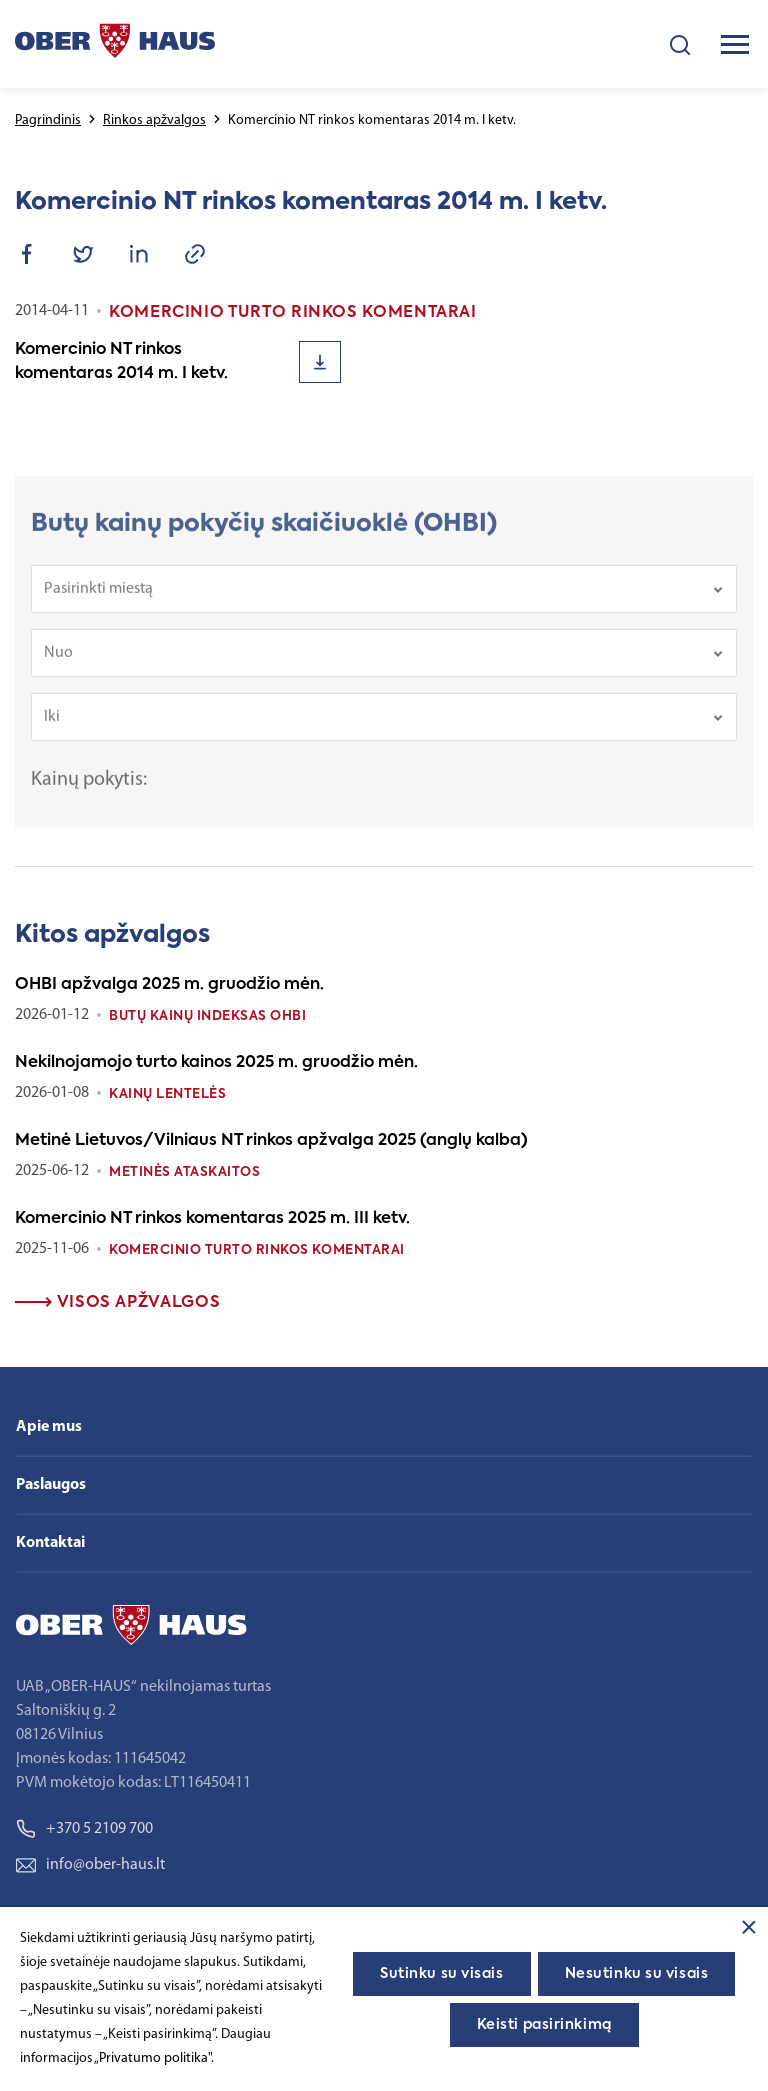  What do you see at coordinates (84, 1829) in the screenshot?
I see `+370 5 2109 700` at bounding box center [84, 1829].